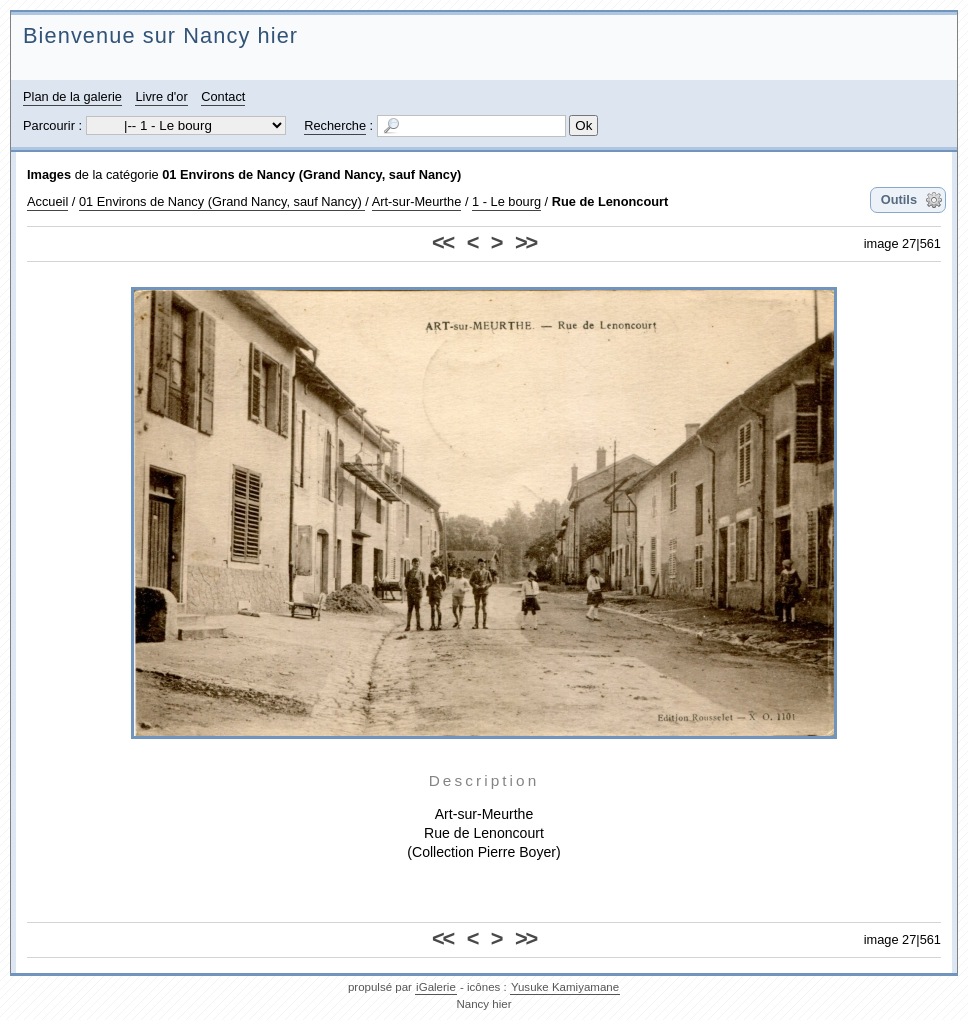 Image resolution: width=968 pixels, height=1020 pixels. What do you see at coordinates (311, 174) in the screenshot?
I see `01 Environs de Nancy (Grand Nancy, sauf Nancy)` at bounding box center [311, 174].